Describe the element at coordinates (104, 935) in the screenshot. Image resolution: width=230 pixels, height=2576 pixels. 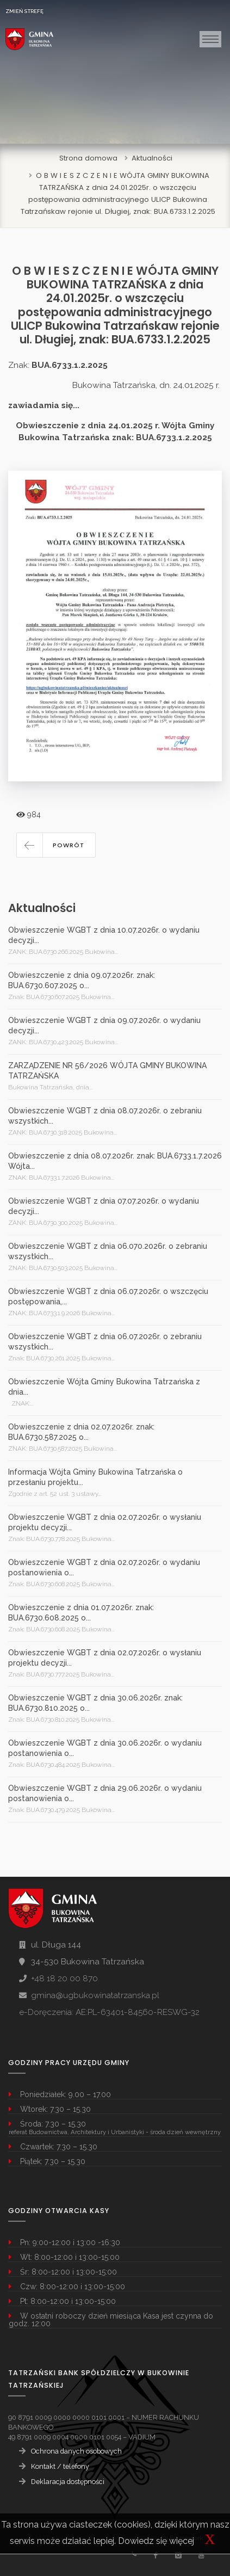
I see `Obwieszczenie WGBT z dnia 10.07.2026r. o wydaniu decyzji...` at that location.